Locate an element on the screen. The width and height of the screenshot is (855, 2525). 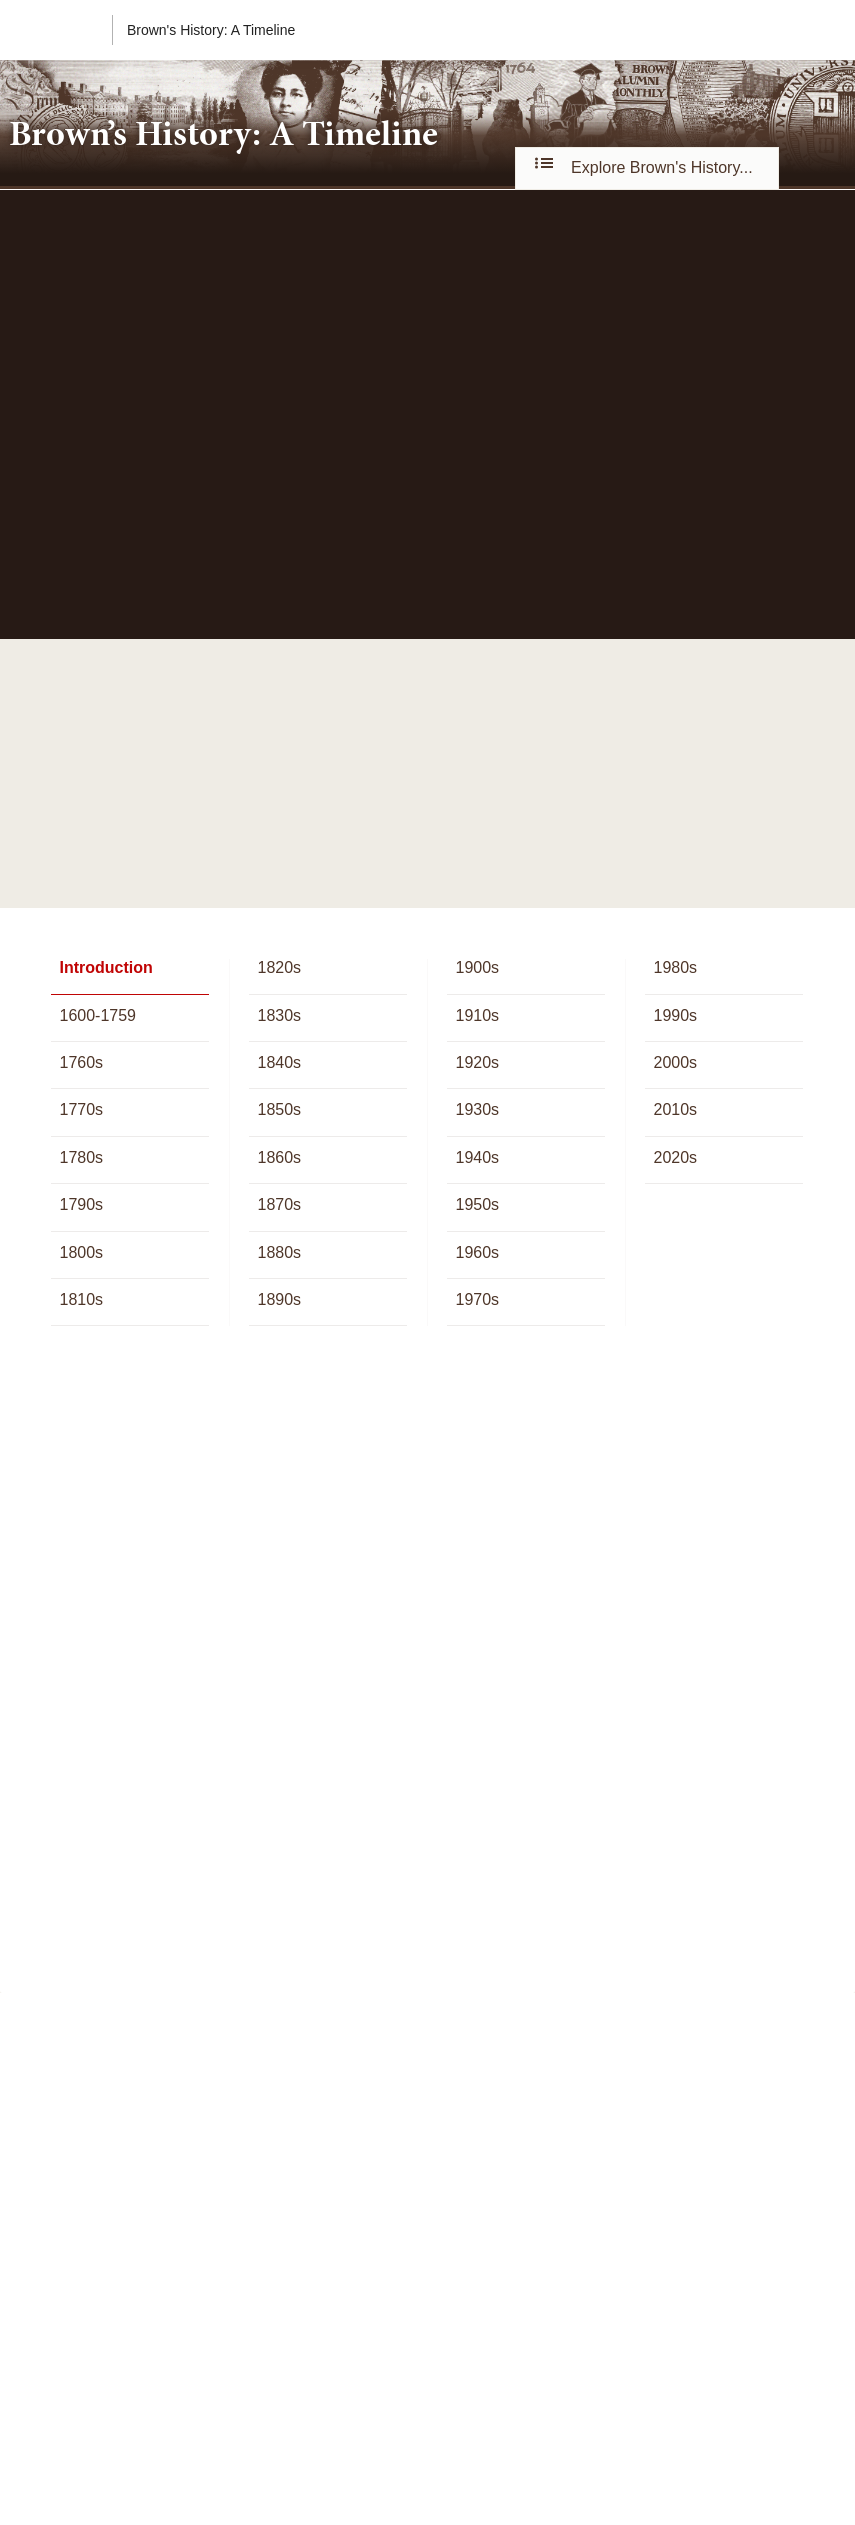
1980s is located at coordinates (675, 967).